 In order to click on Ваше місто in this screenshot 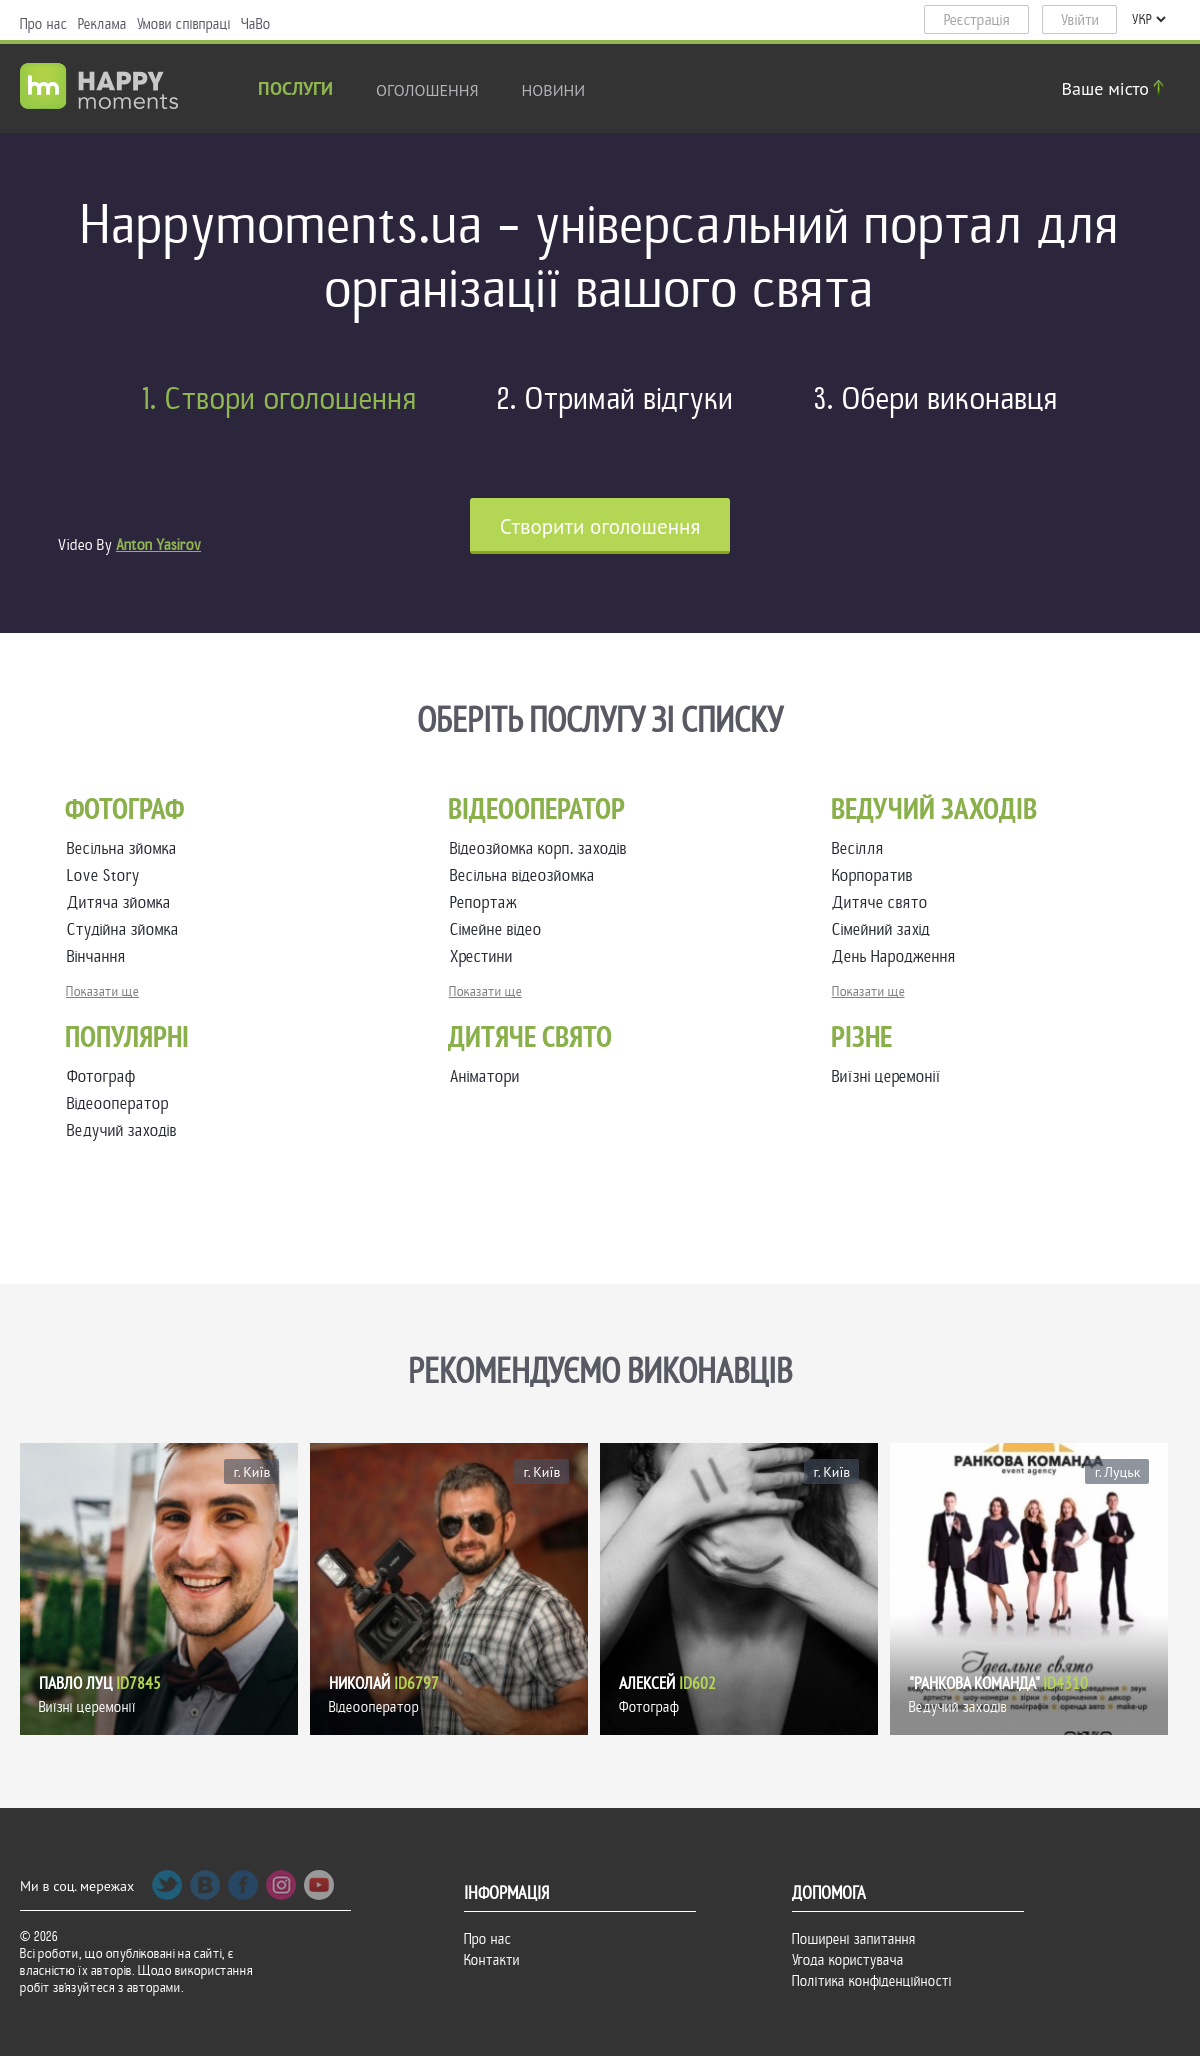, I will do `click(1116, 88)`.